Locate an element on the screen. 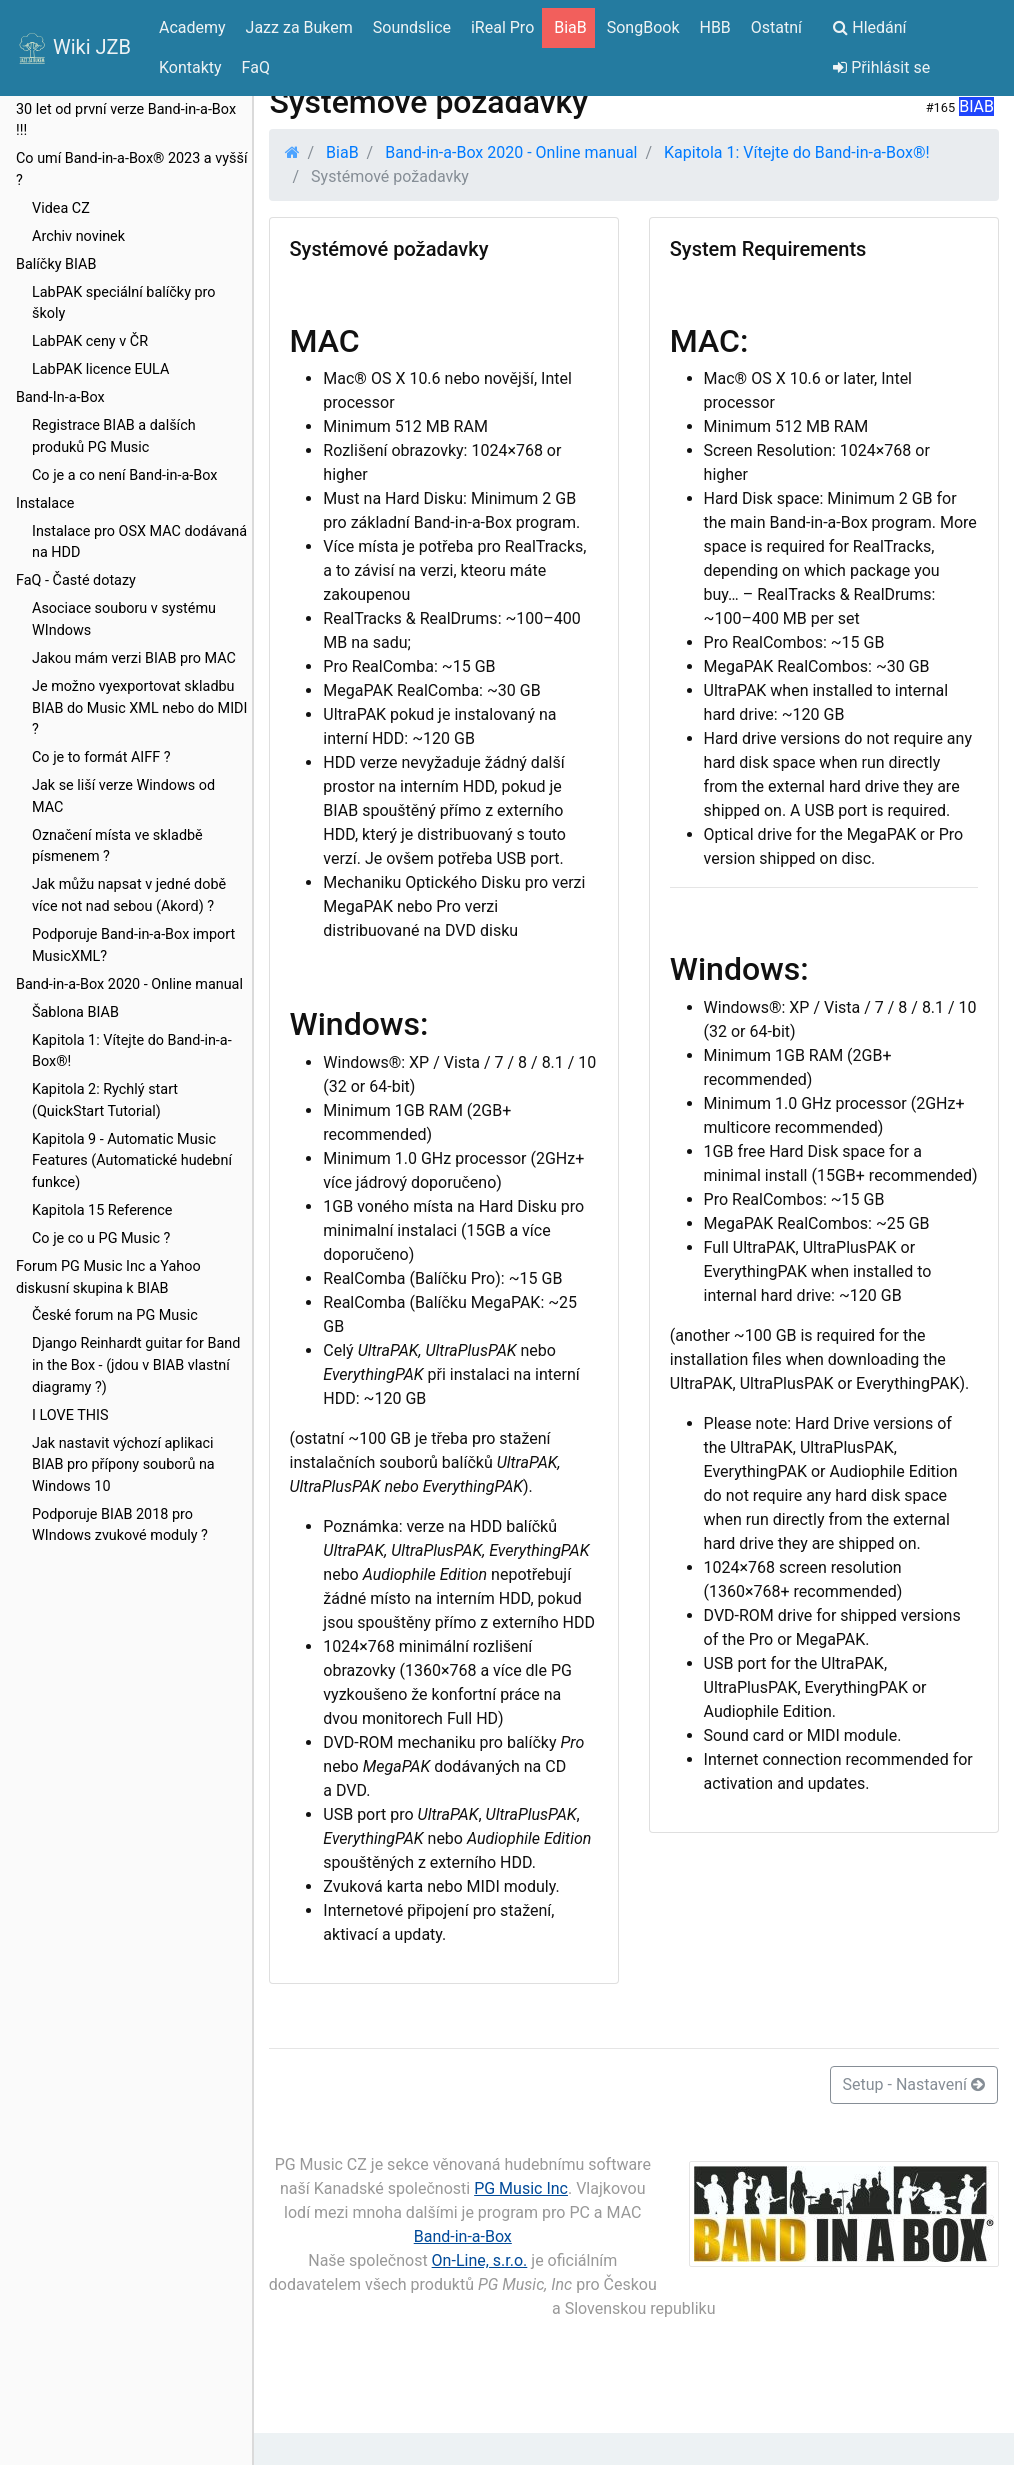  Archiv novinek is located at coordinates (78, 236).